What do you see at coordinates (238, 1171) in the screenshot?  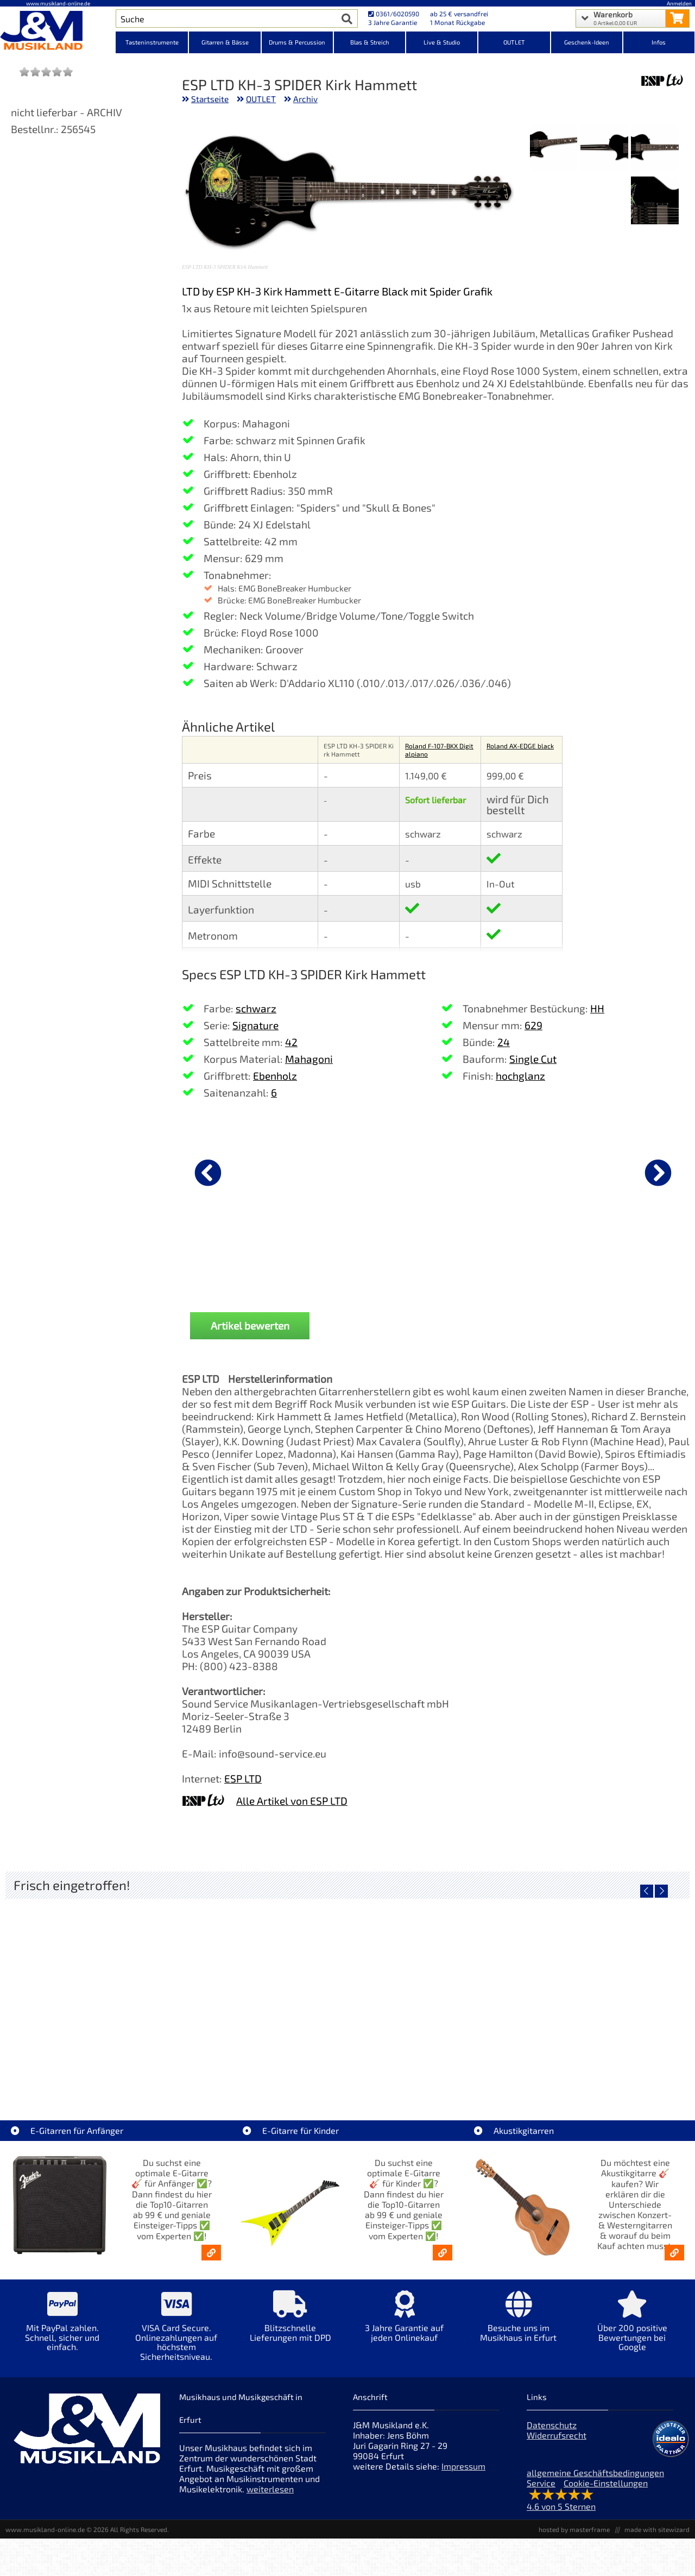 I see `[Details zu DAddario PW-CP-02 NS Capo Black]` at bounding box center [238, 1171].